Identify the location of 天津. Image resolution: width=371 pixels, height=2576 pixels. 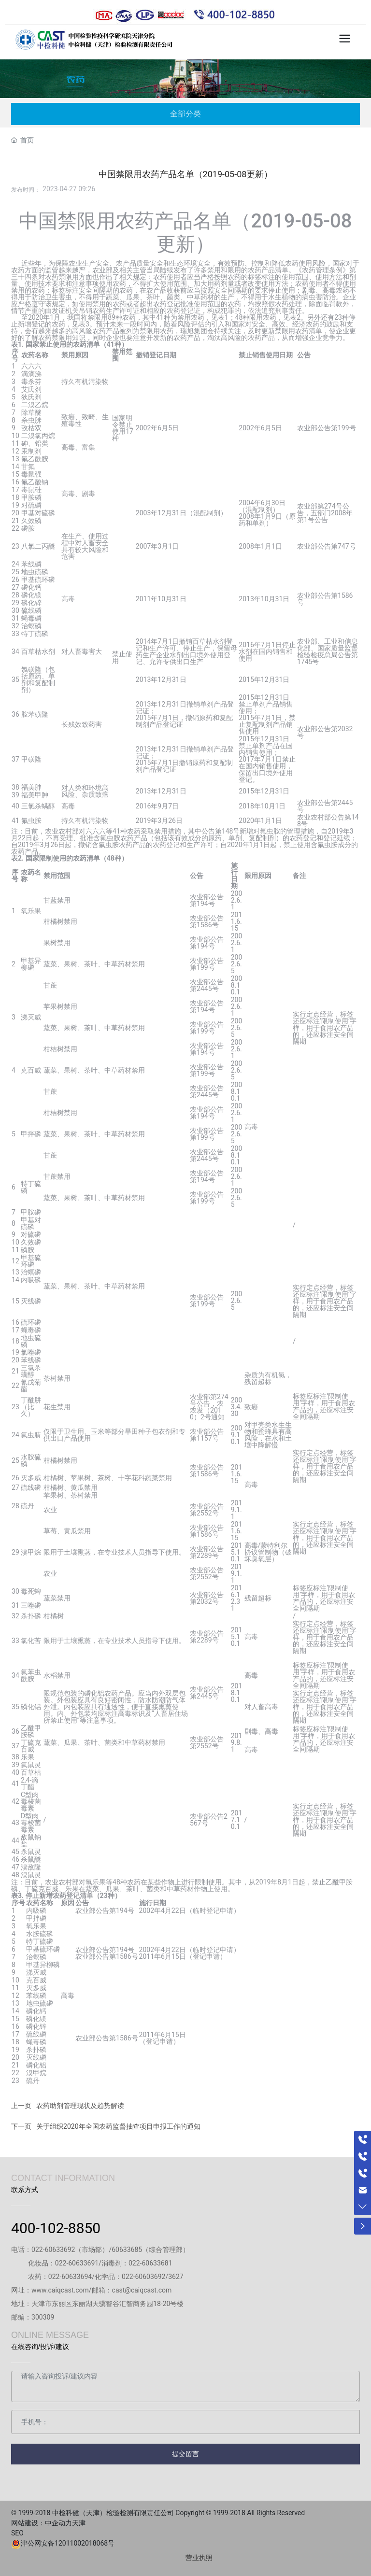
(82, 2523).